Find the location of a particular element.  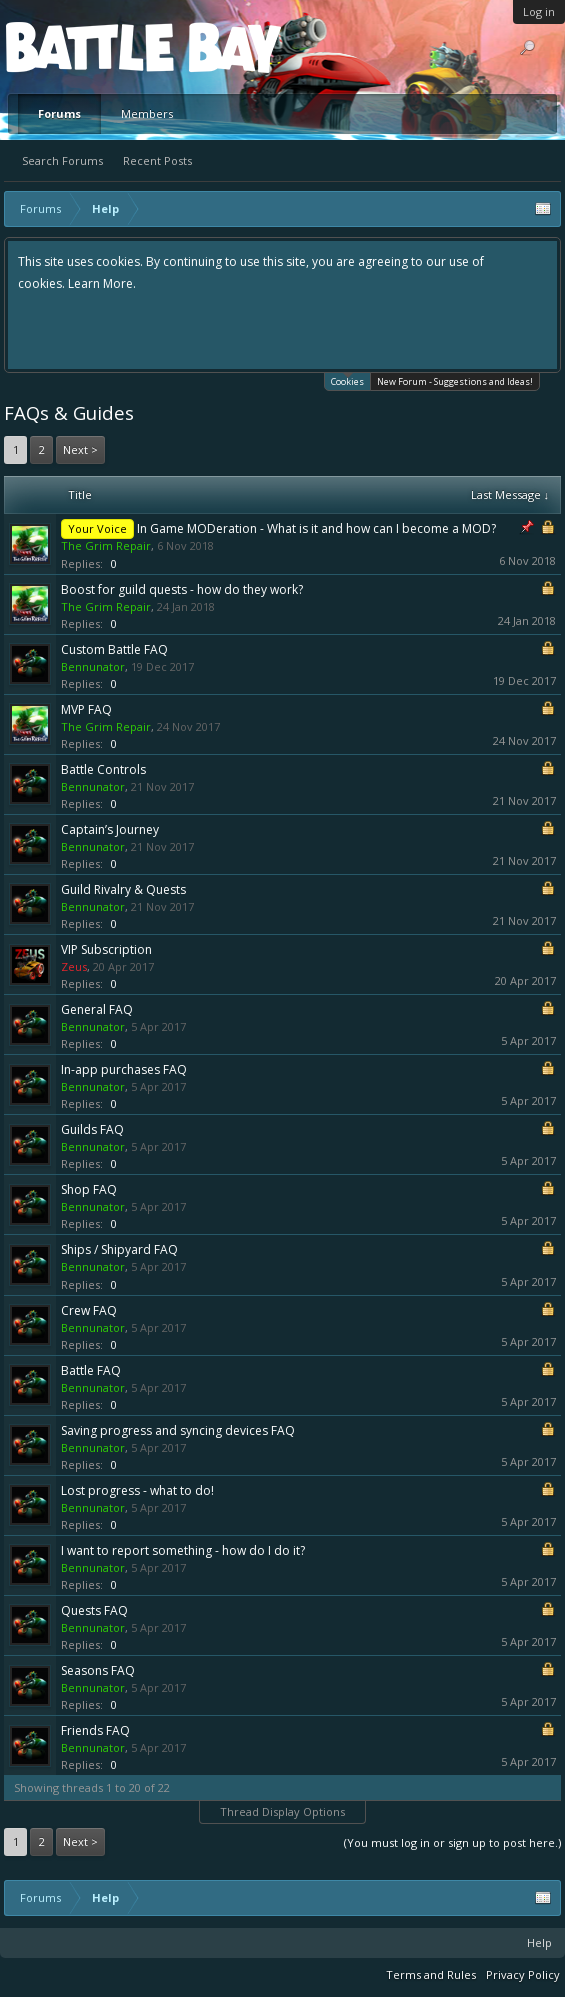

Custom Battle FAQ is located at coordinates (114, 649).